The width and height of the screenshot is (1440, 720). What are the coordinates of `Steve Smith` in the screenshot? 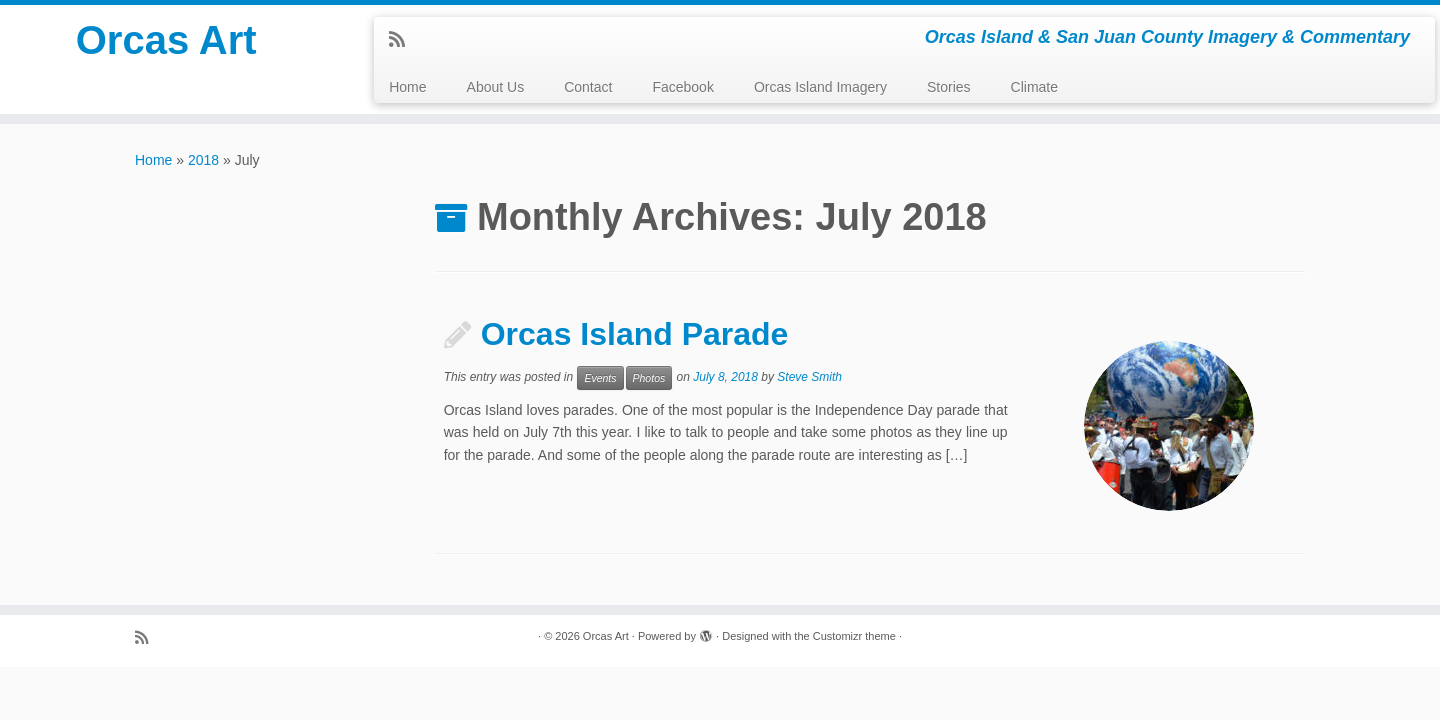 It's located at (809, 377).